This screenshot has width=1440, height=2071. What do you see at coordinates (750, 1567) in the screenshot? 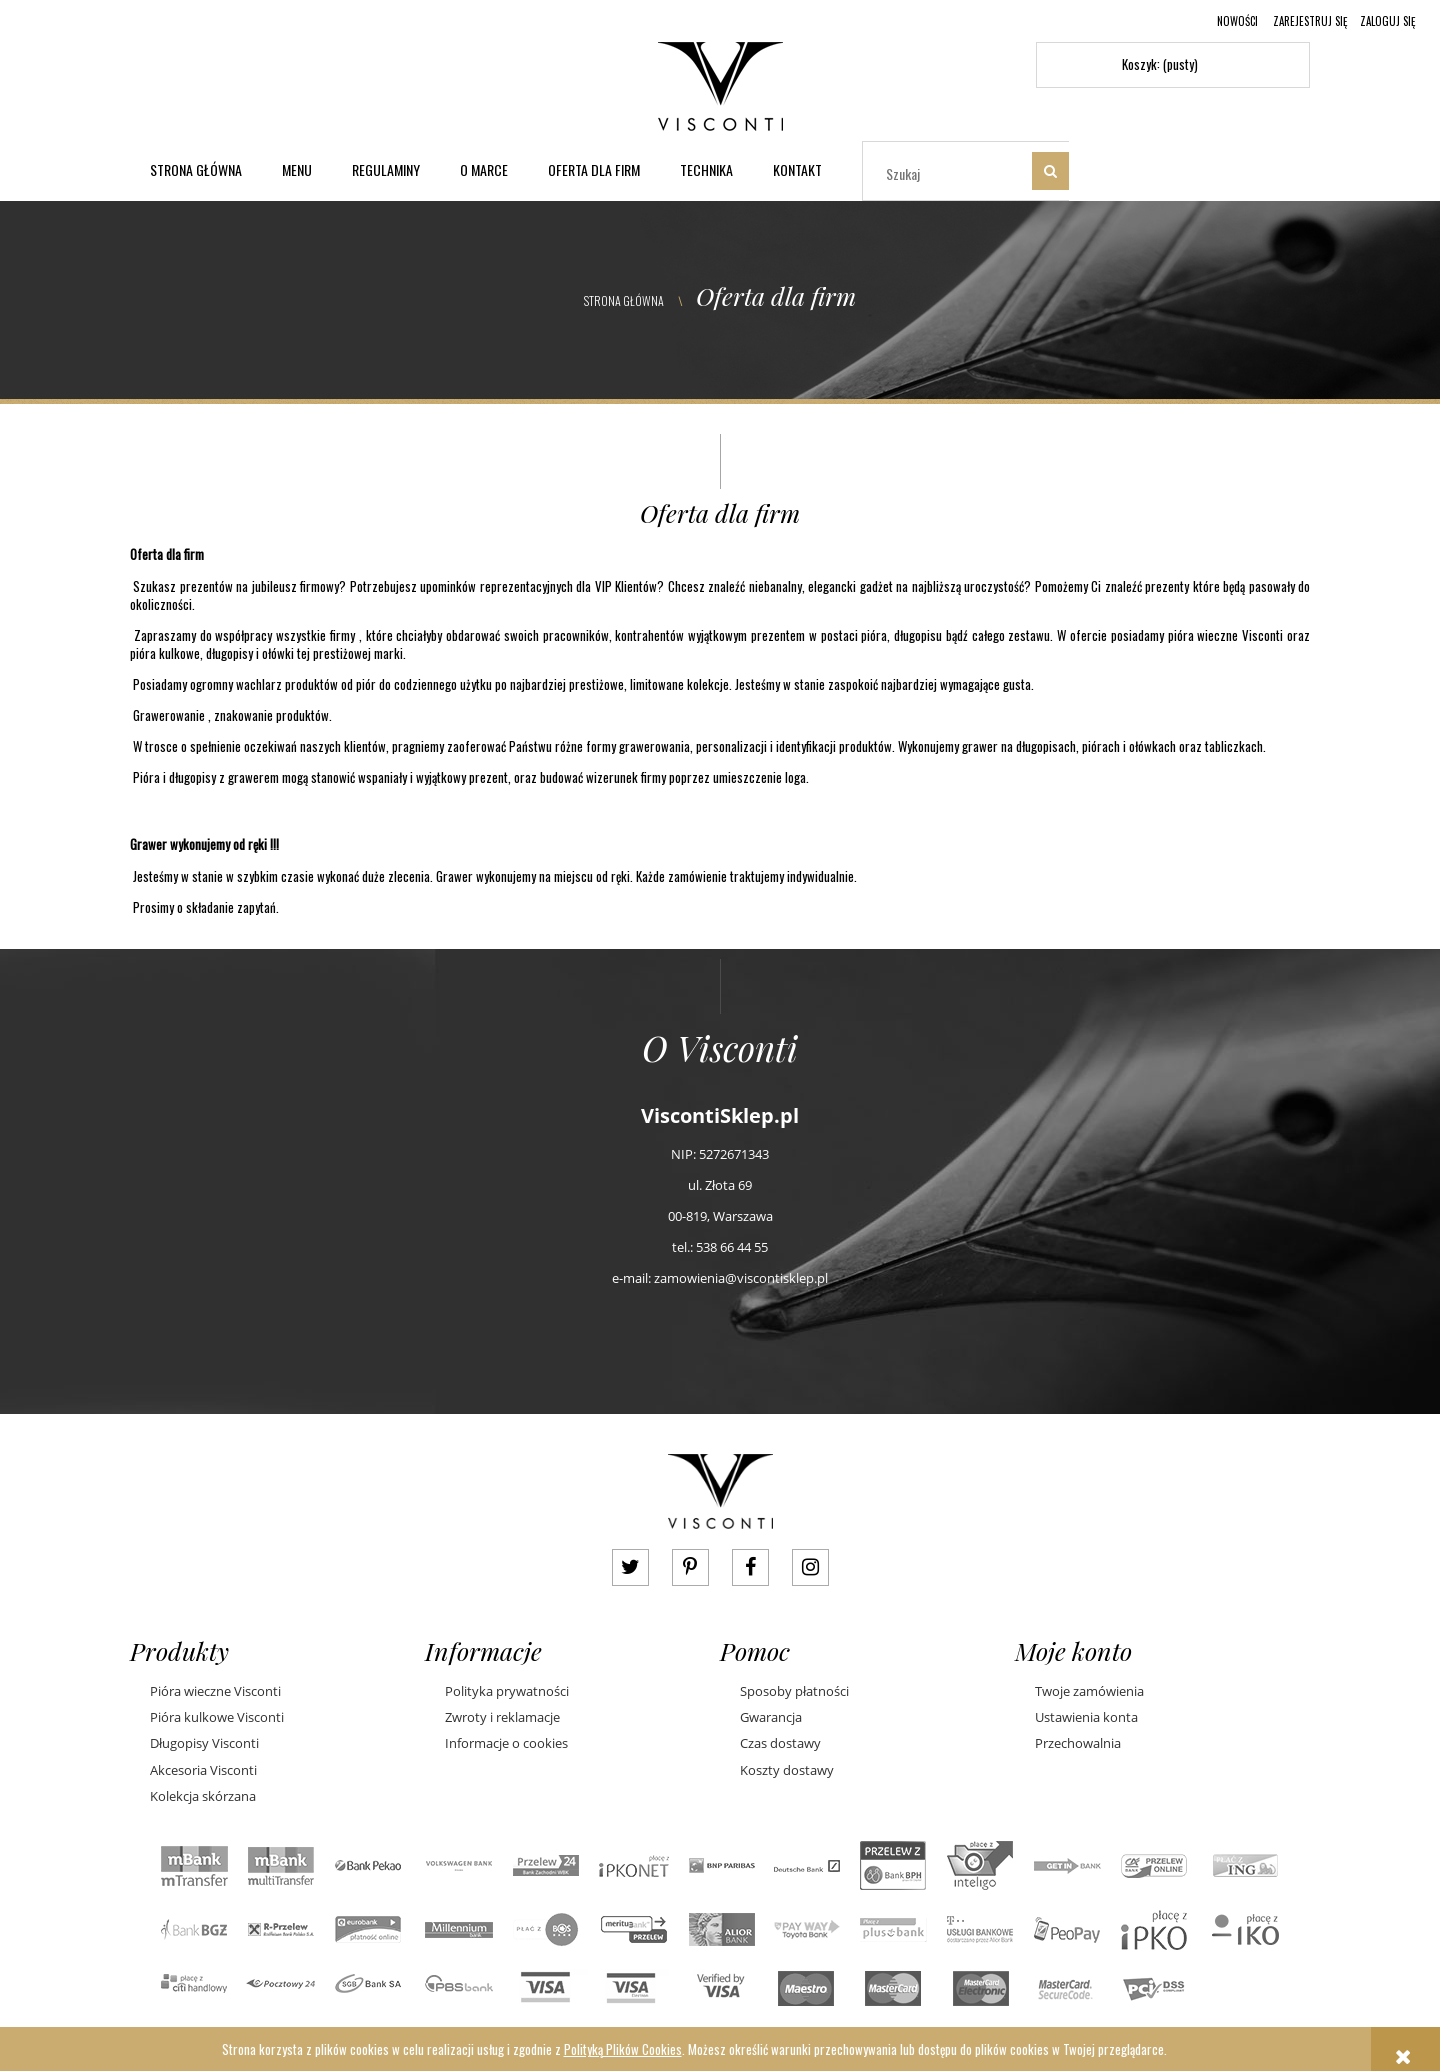
I see `facebook` at bounding box center [750, 1567].